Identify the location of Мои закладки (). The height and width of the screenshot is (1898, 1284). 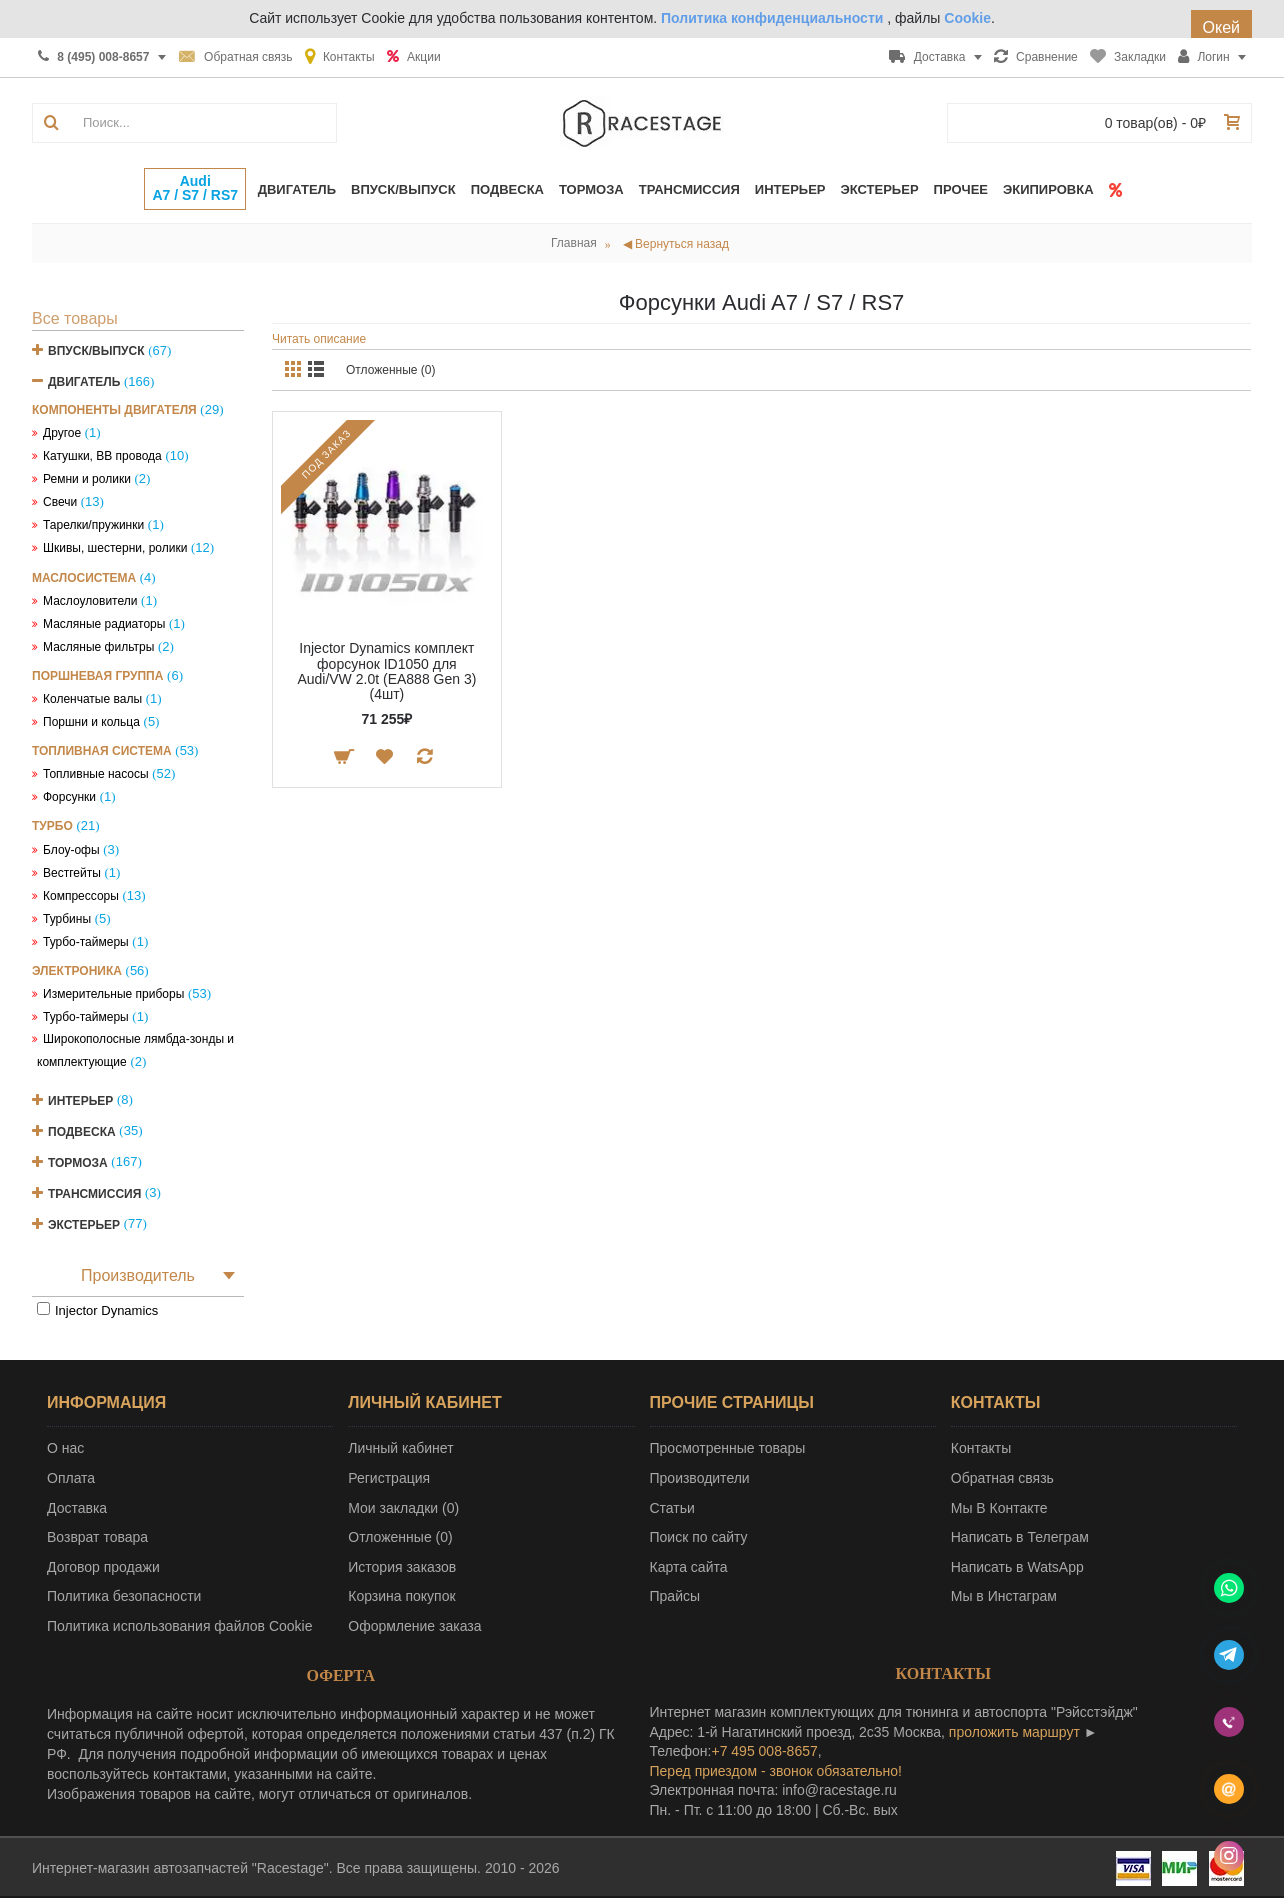
(403, 1508).